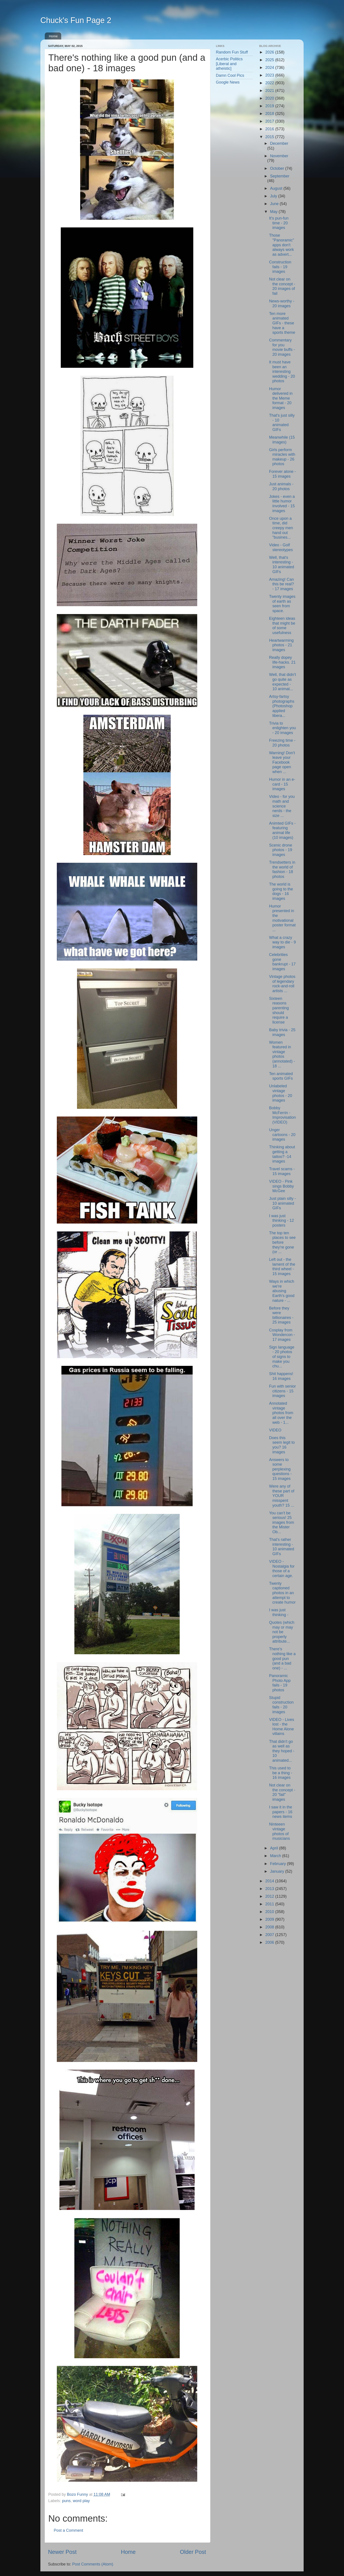 This screenshot has height=2576, width=344. What do you see at coordinates (270, 83) in the screenshot?
I see `2022` at bounding box center [270, 83].